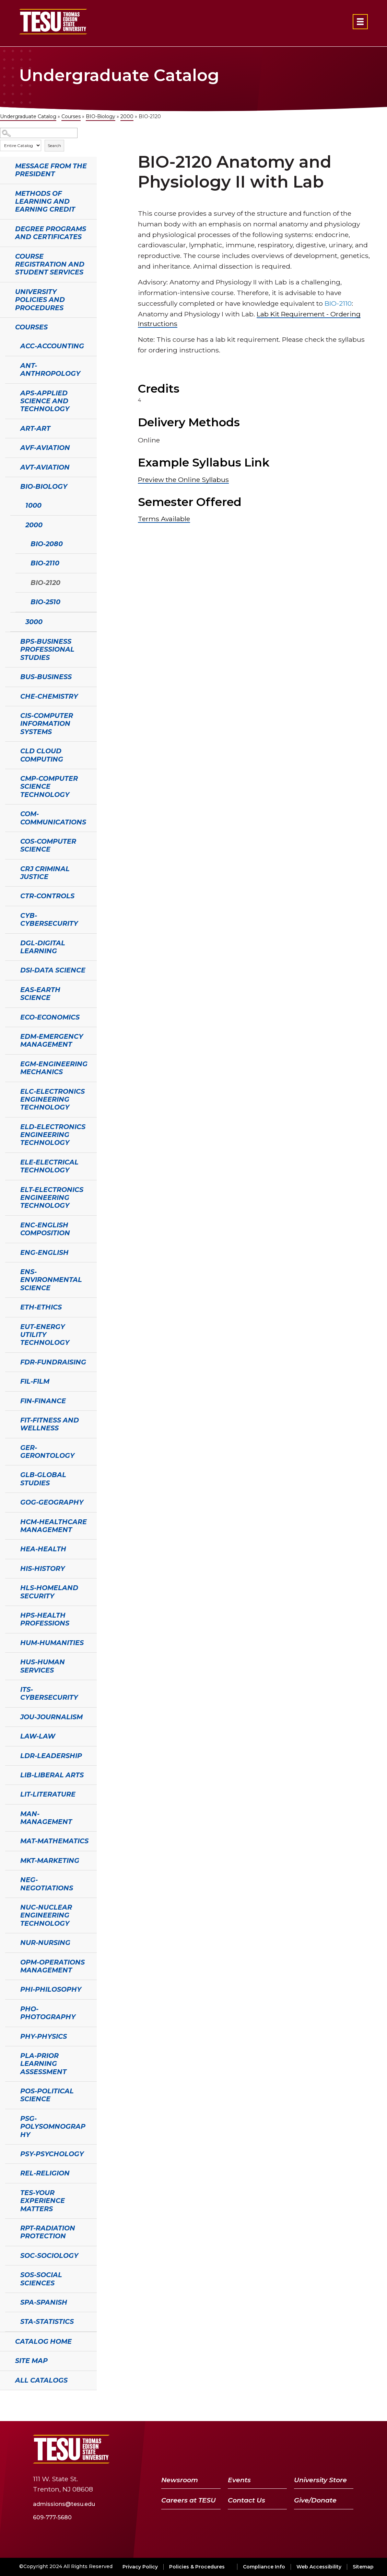 The width and height of the screenshot is (387, 2576). I want to click on [Show More of CLD Cloud Computing], so click(8, 750).